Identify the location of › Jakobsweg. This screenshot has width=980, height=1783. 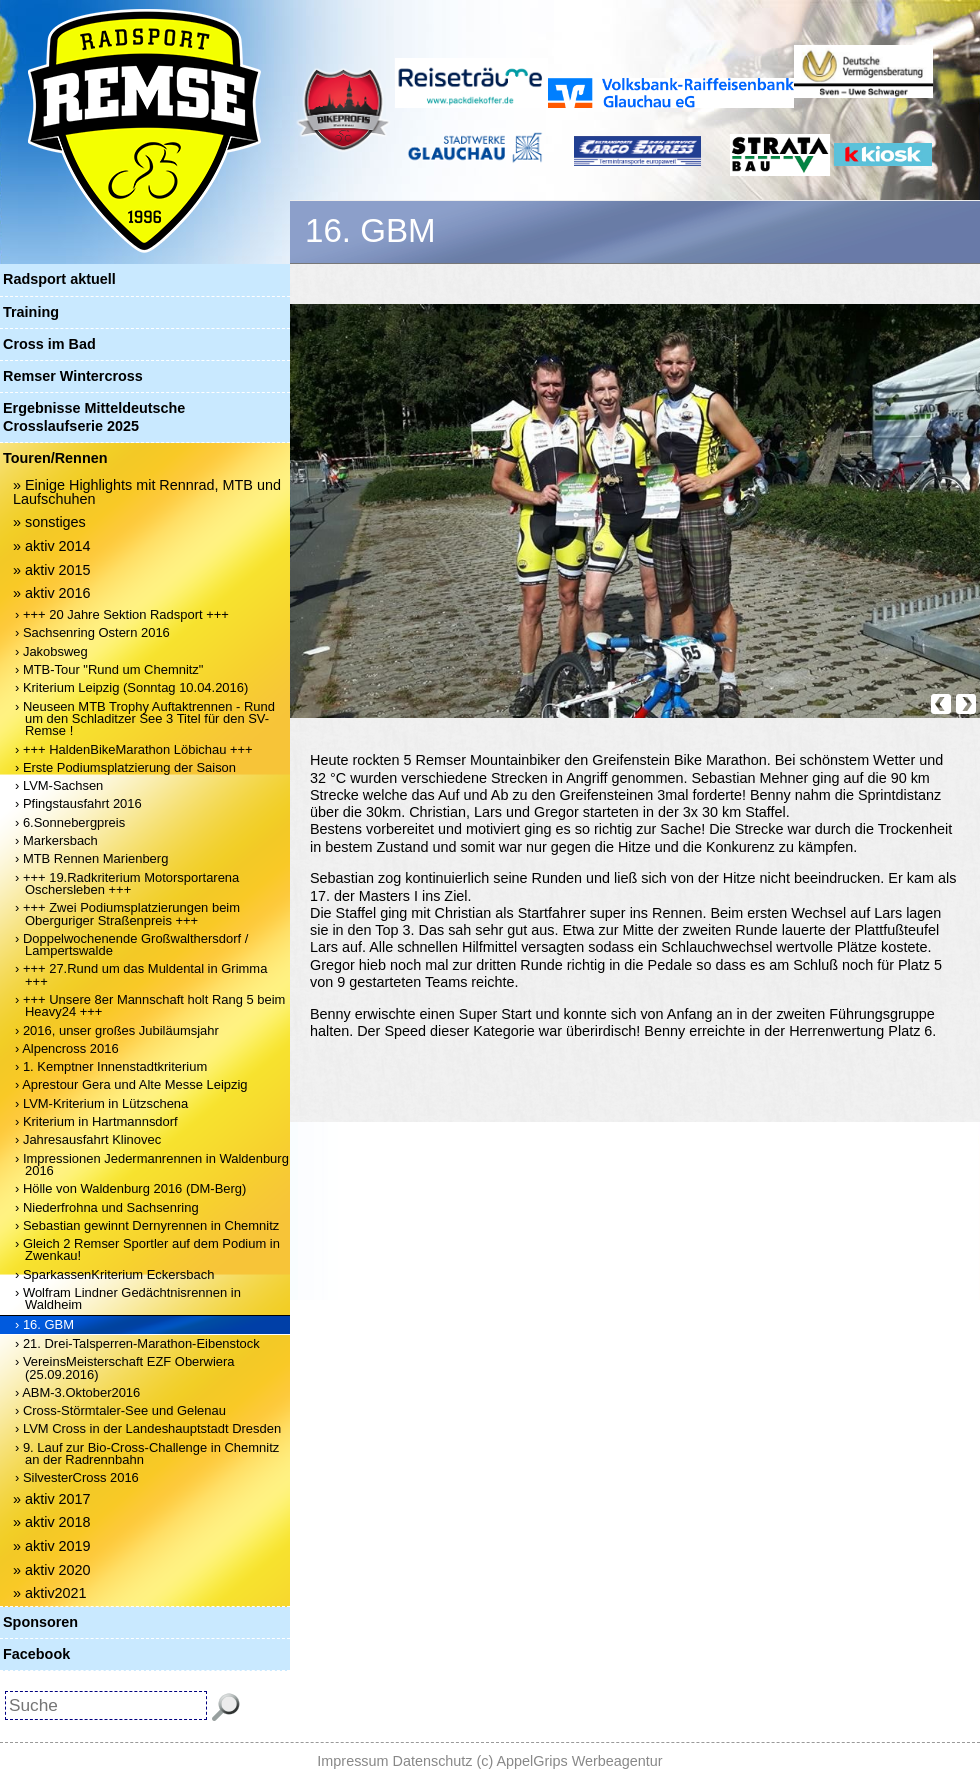
(51, 651).